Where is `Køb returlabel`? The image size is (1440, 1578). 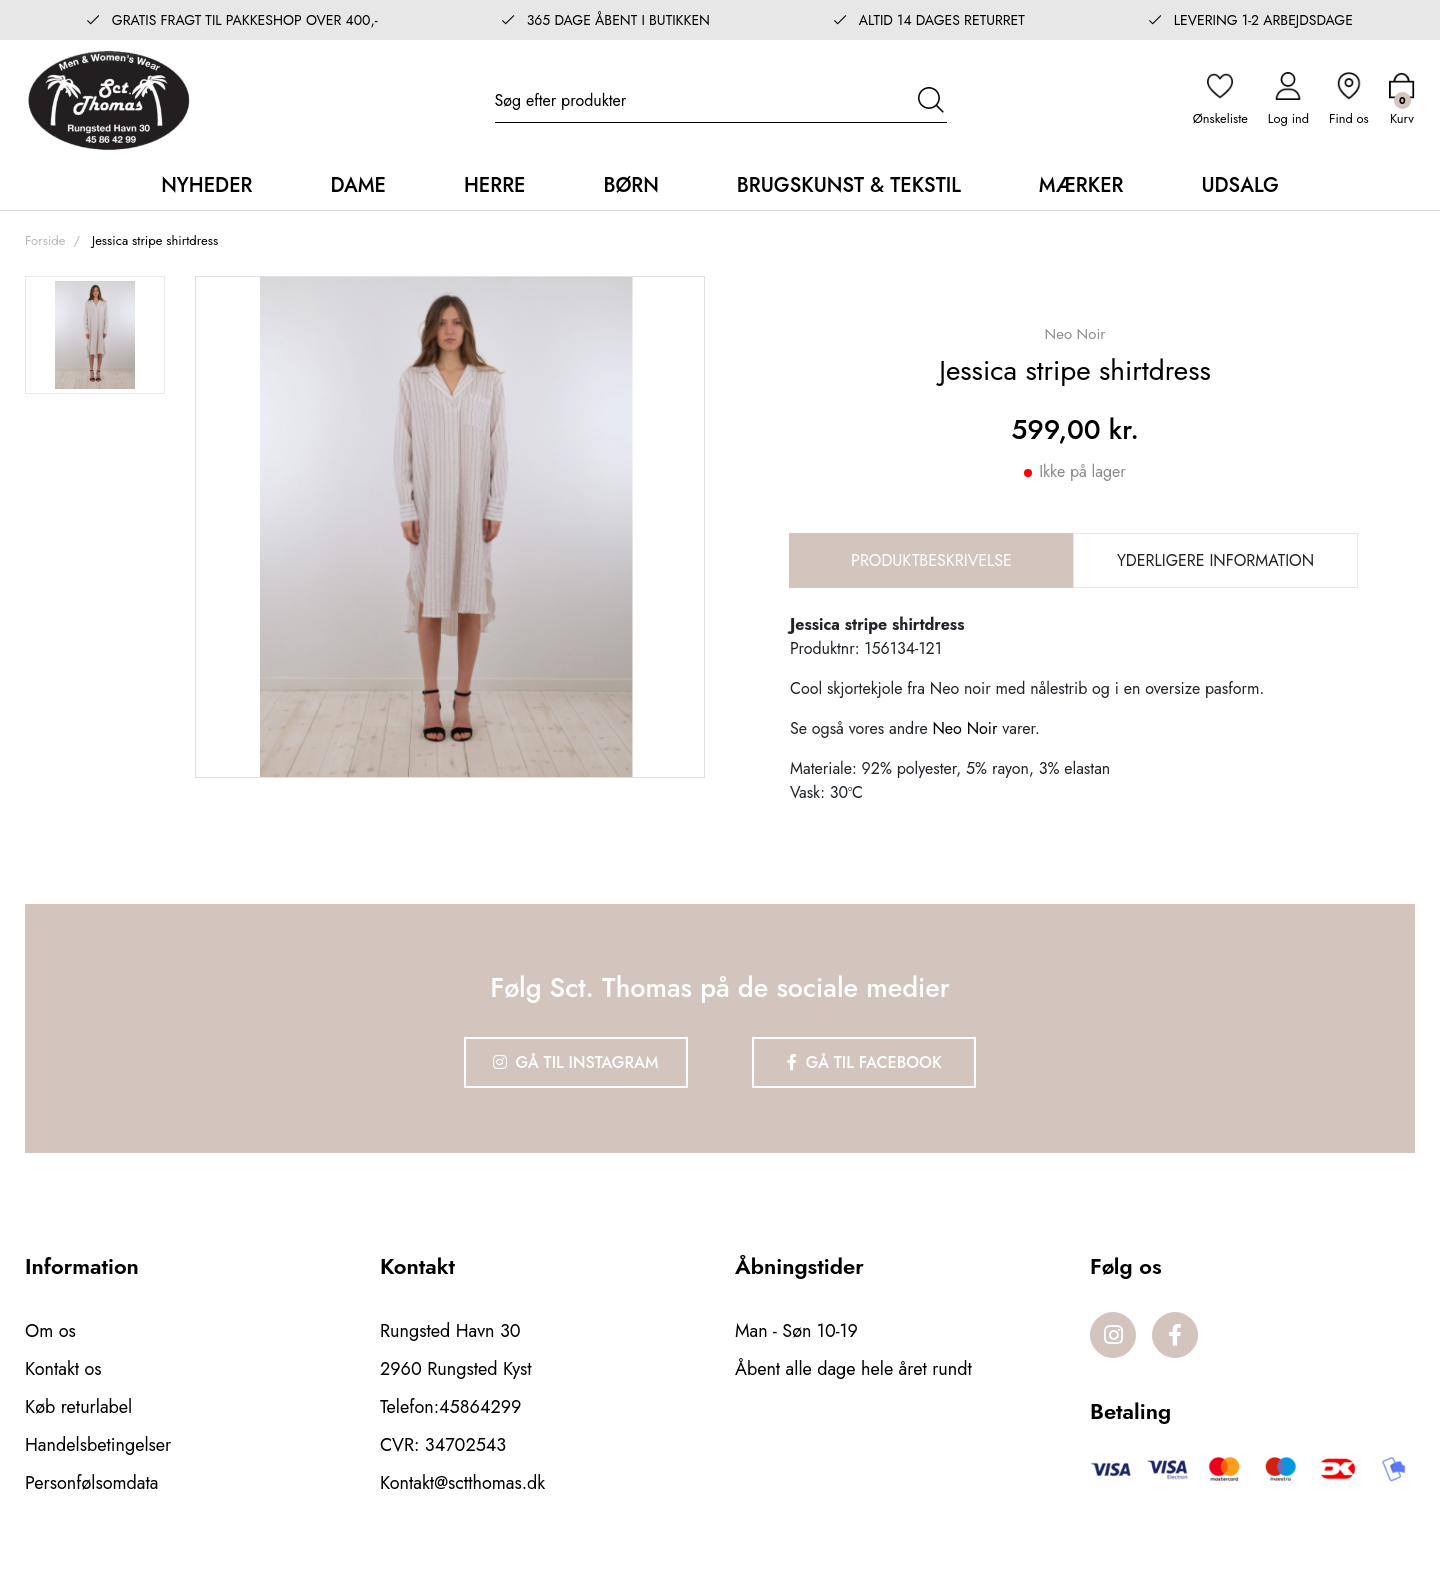
Køb returlabel is located at coordinates (78, 1407).